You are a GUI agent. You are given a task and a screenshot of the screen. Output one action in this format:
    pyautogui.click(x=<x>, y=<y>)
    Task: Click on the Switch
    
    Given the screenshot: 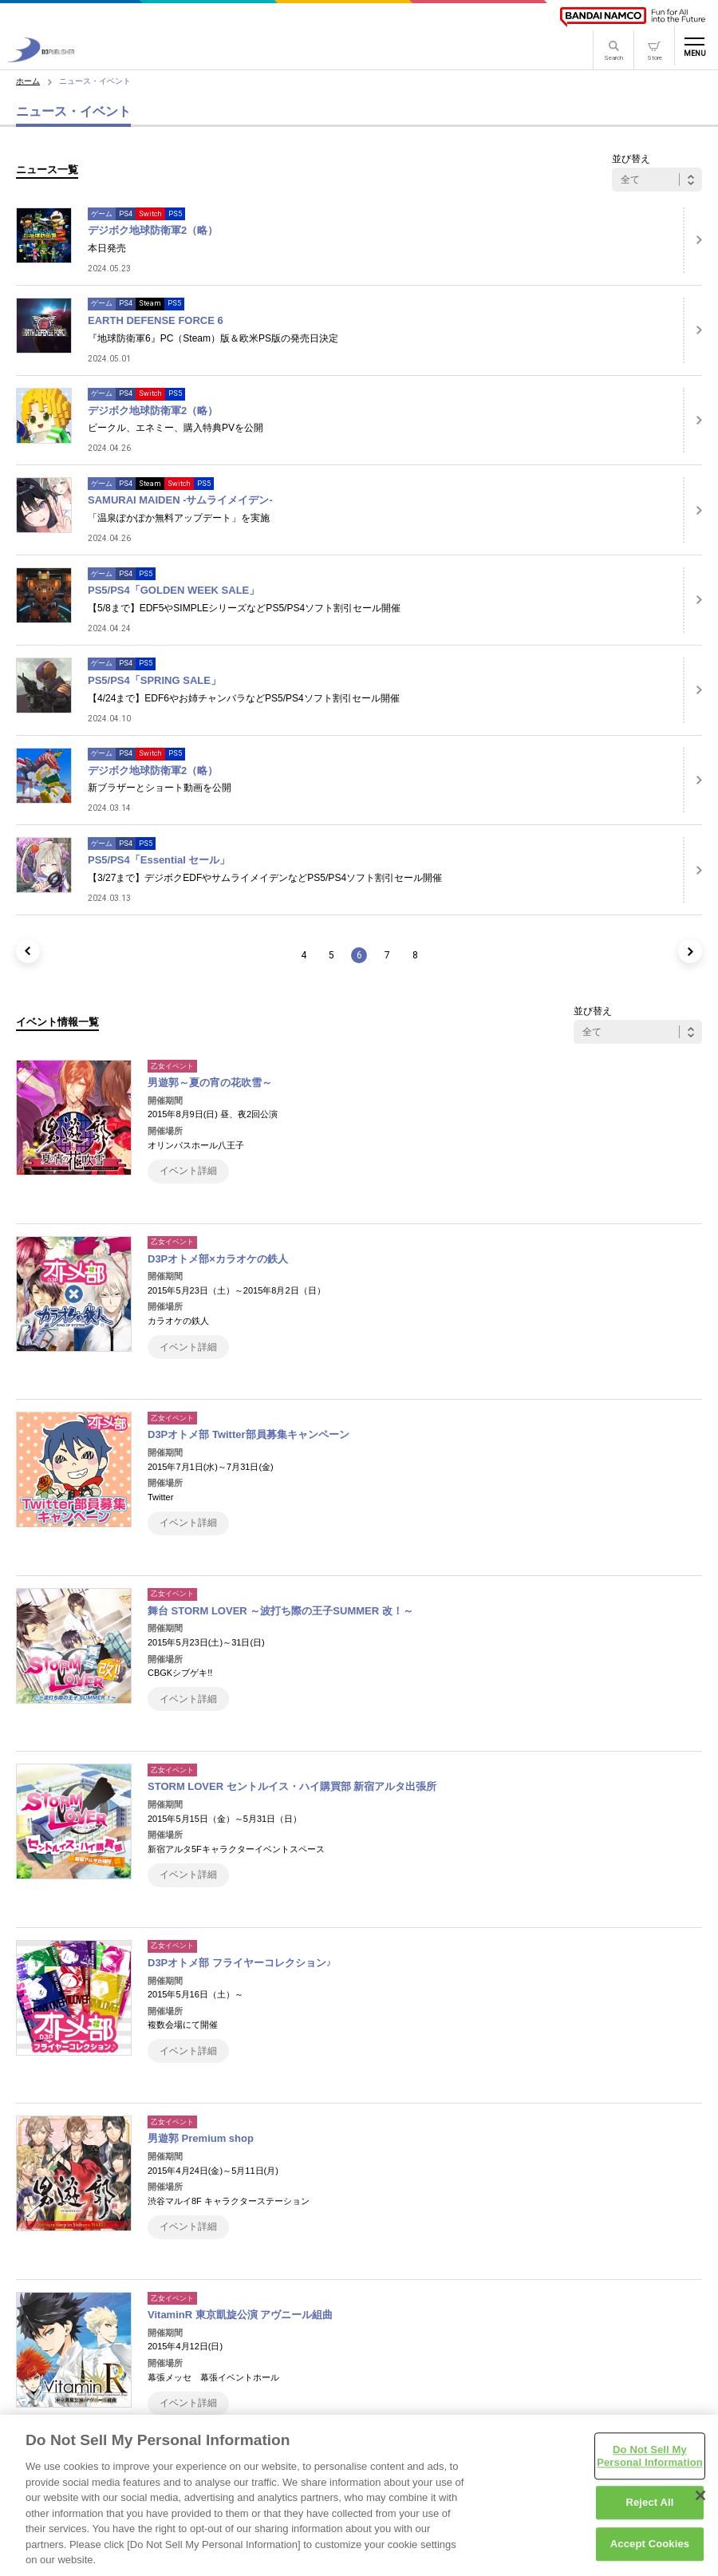 What is the action you would take?
    pyautogui.click(x=150, y=214)
    